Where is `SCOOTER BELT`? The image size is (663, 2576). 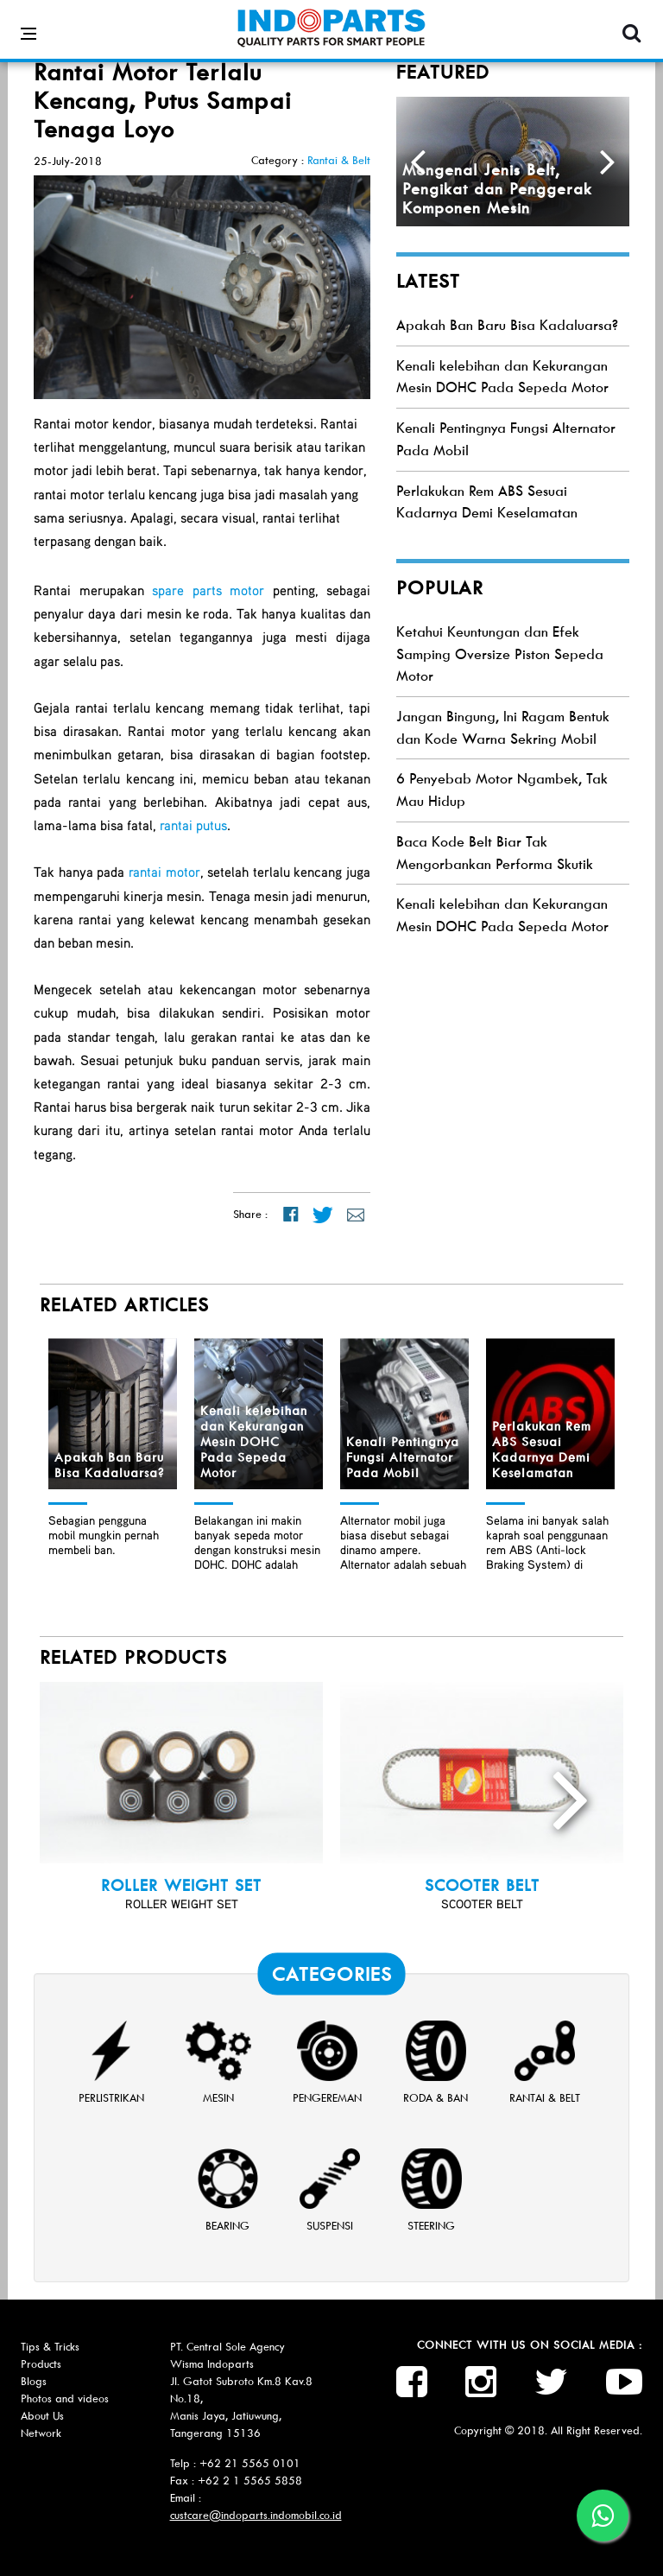 SCOOTER BELT is located at coordinates (482, 1885).